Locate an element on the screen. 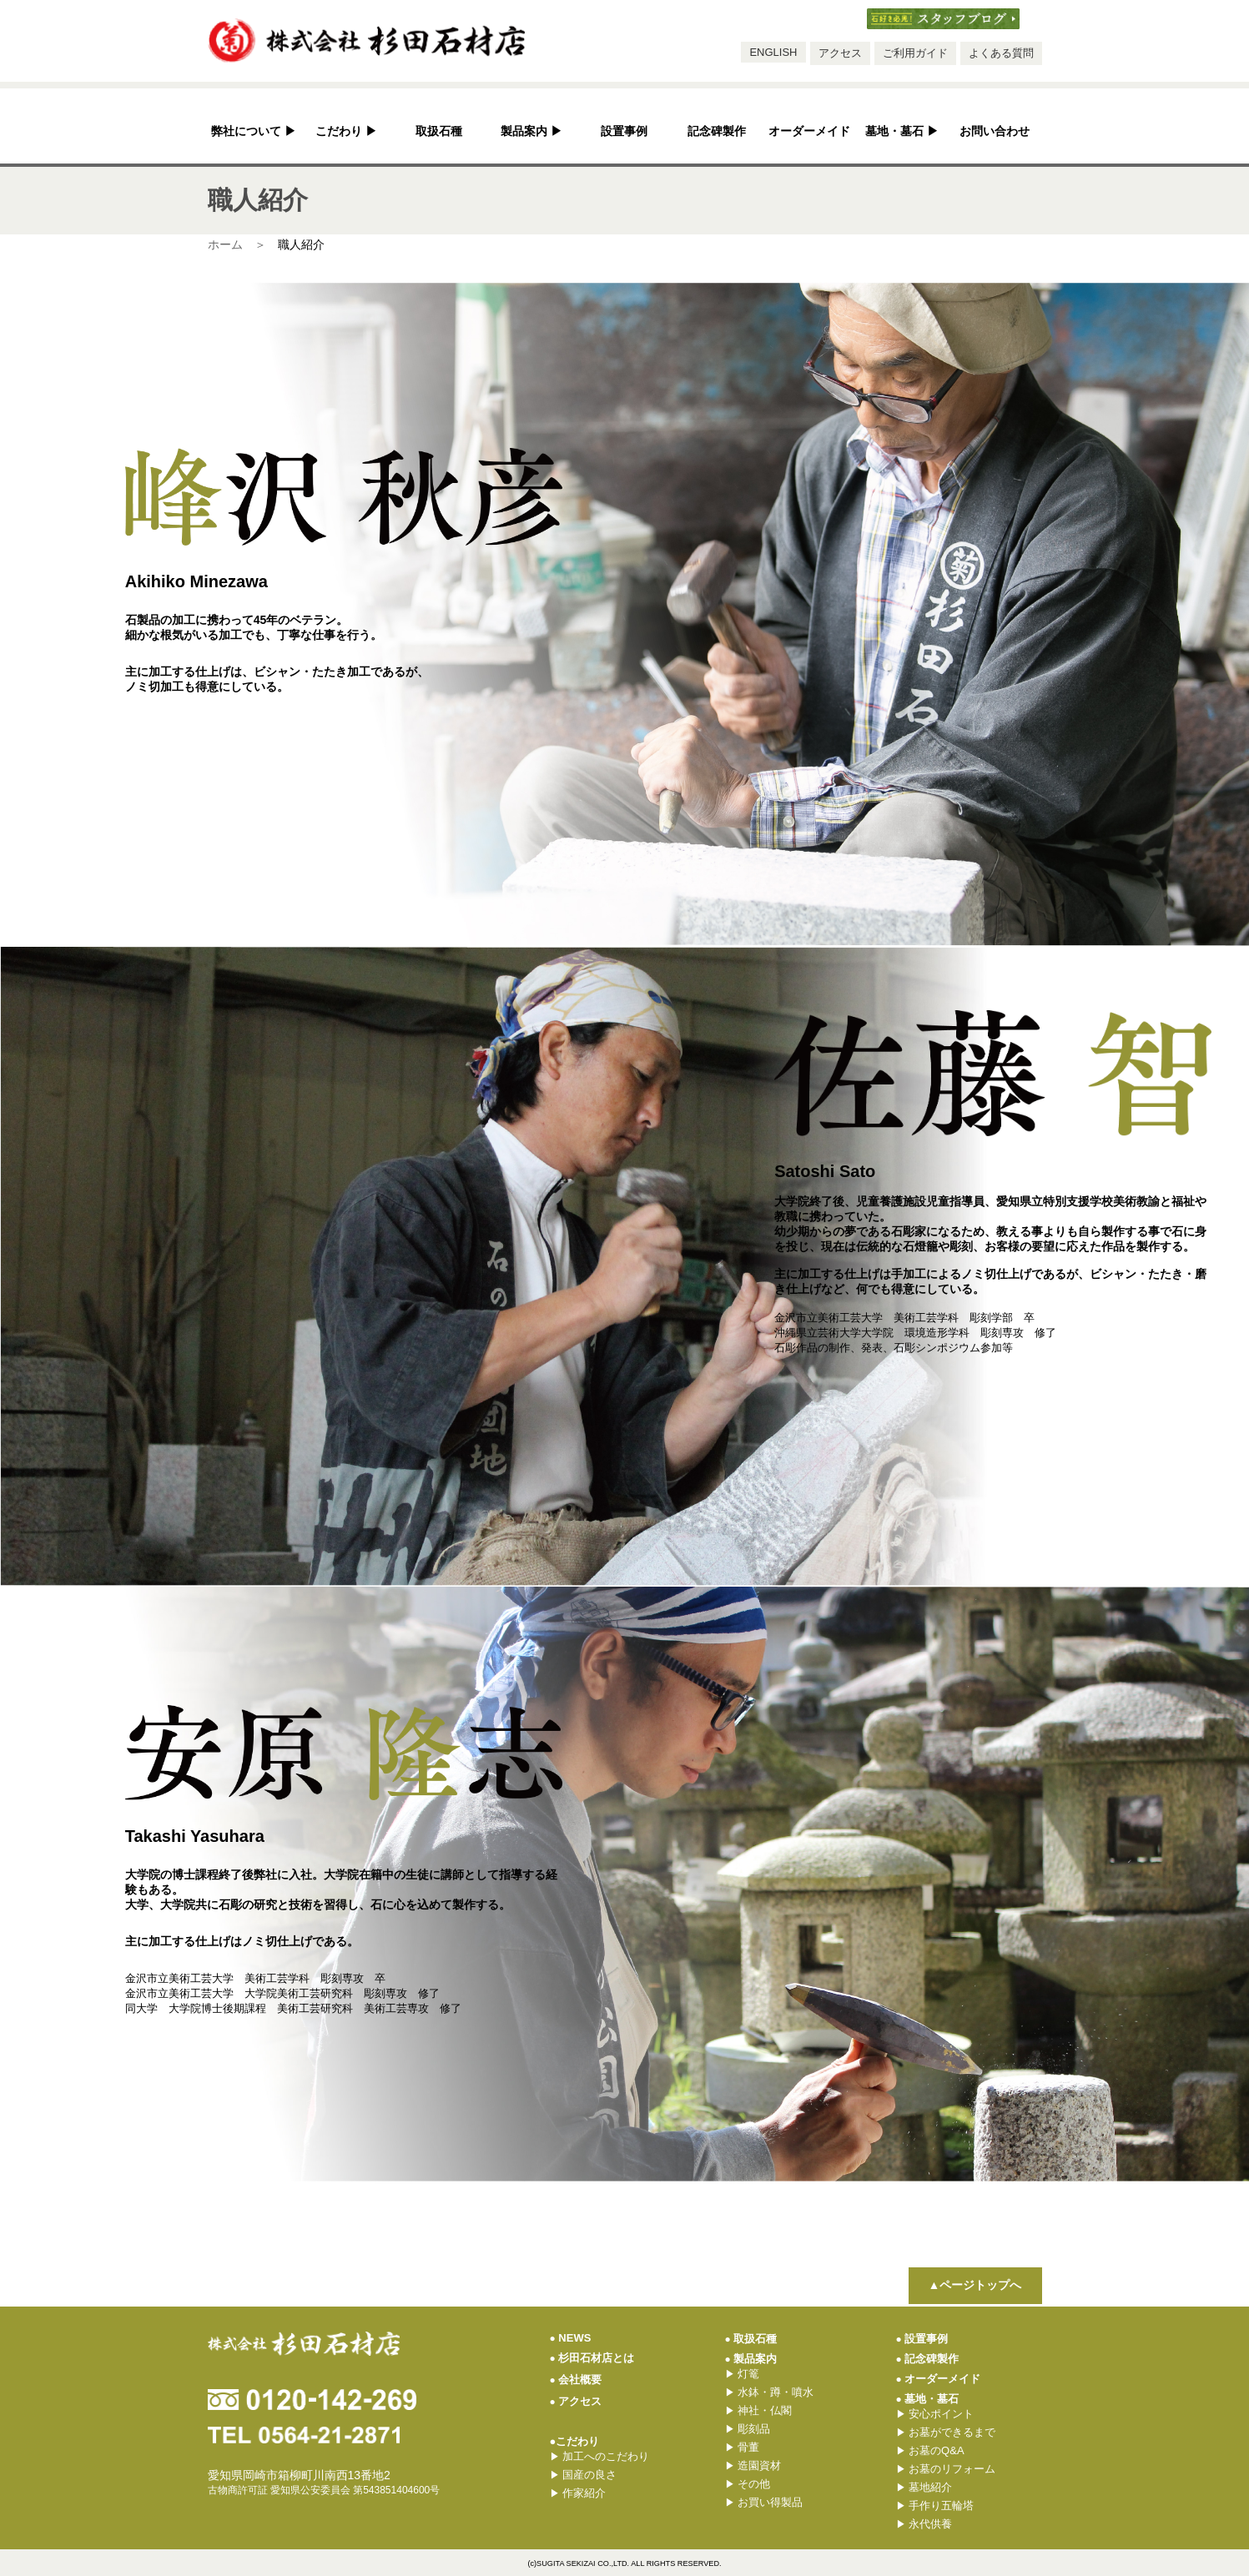  安心ポイント is located at coordinates (935, 2413).